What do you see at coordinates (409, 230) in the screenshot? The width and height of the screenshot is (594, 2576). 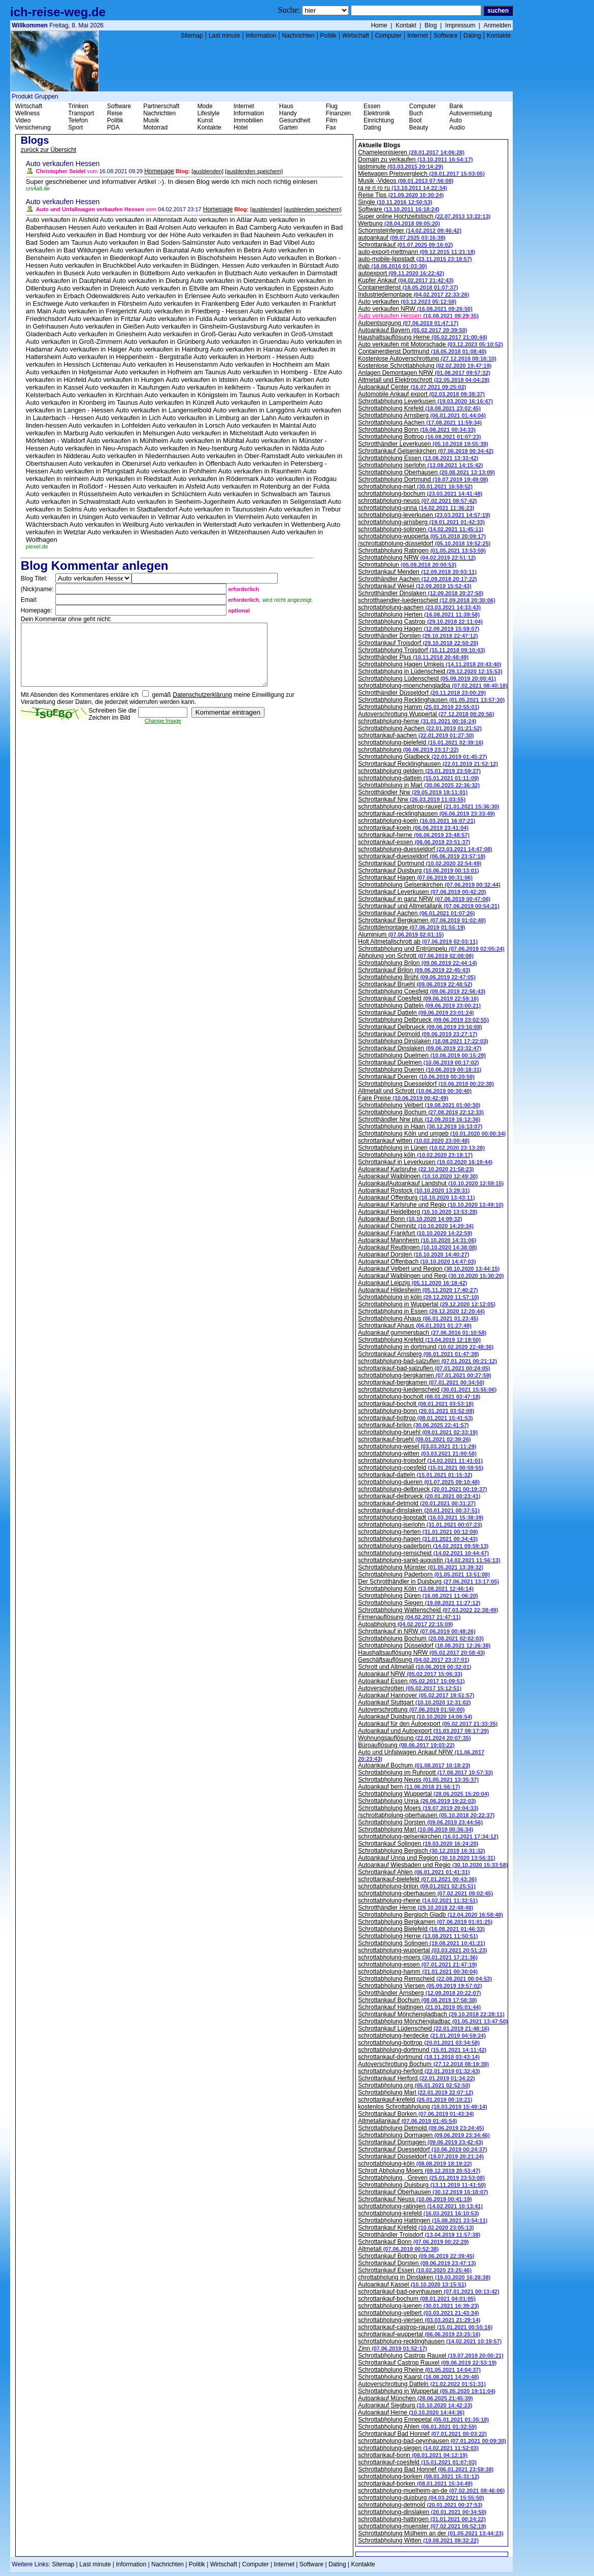 I see `Schornsteinfeger` at bounding box center [409, 230].